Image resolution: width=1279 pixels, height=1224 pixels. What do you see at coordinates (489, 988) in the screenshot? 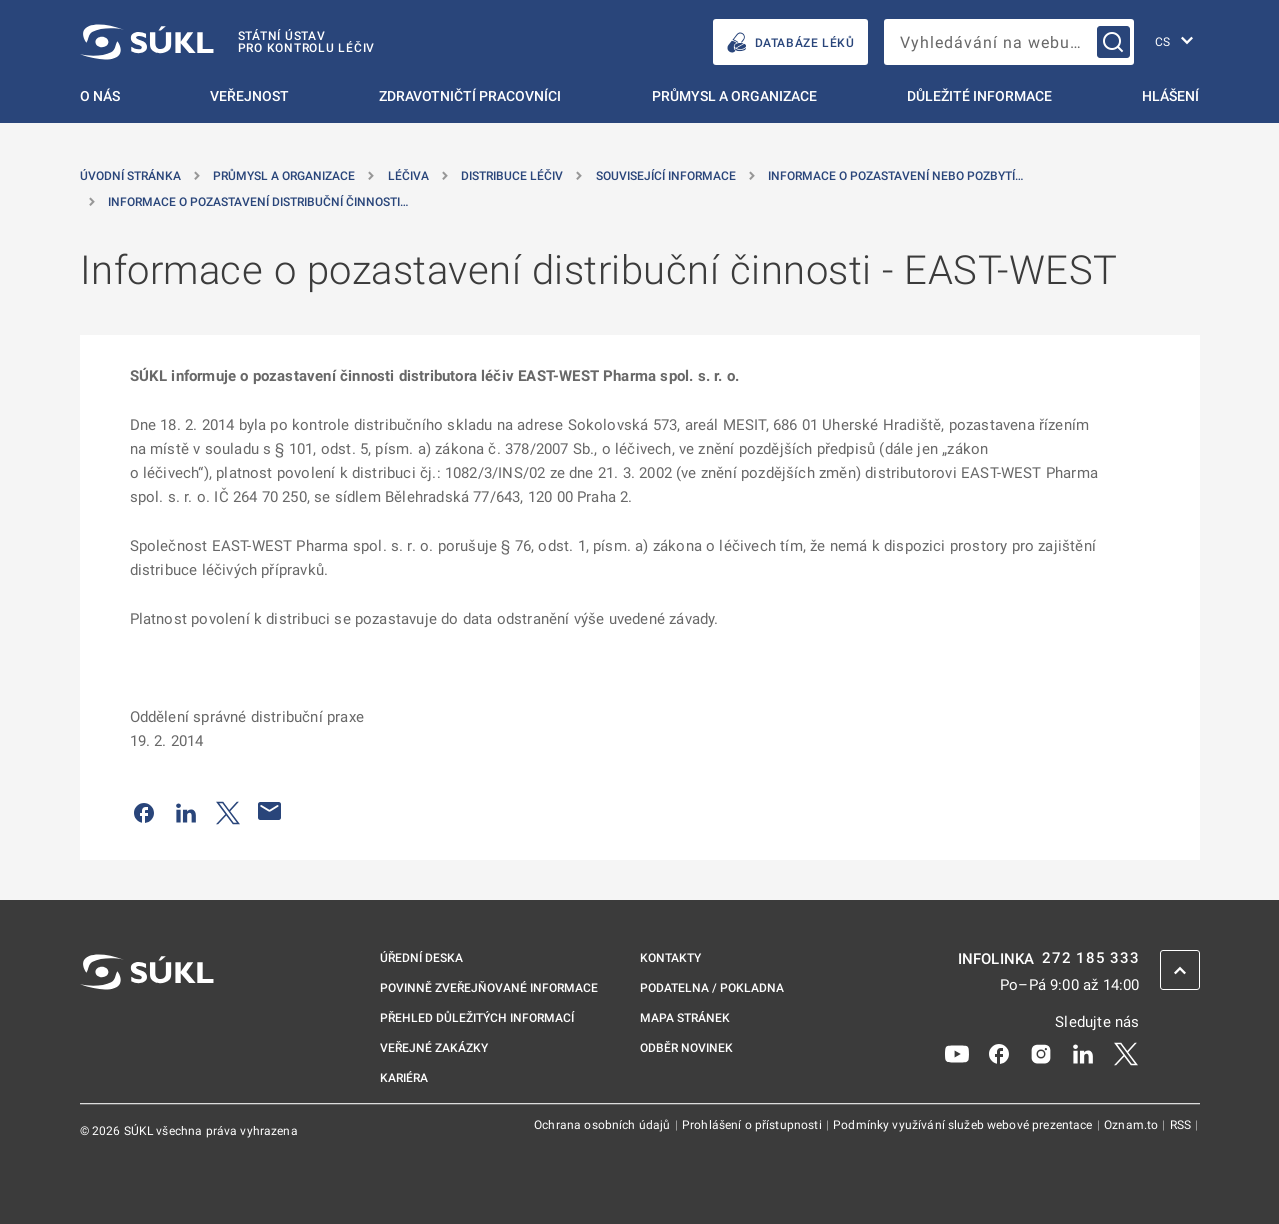
I see `Povinně zveřejňované informace` at bounding box center [489, 988].